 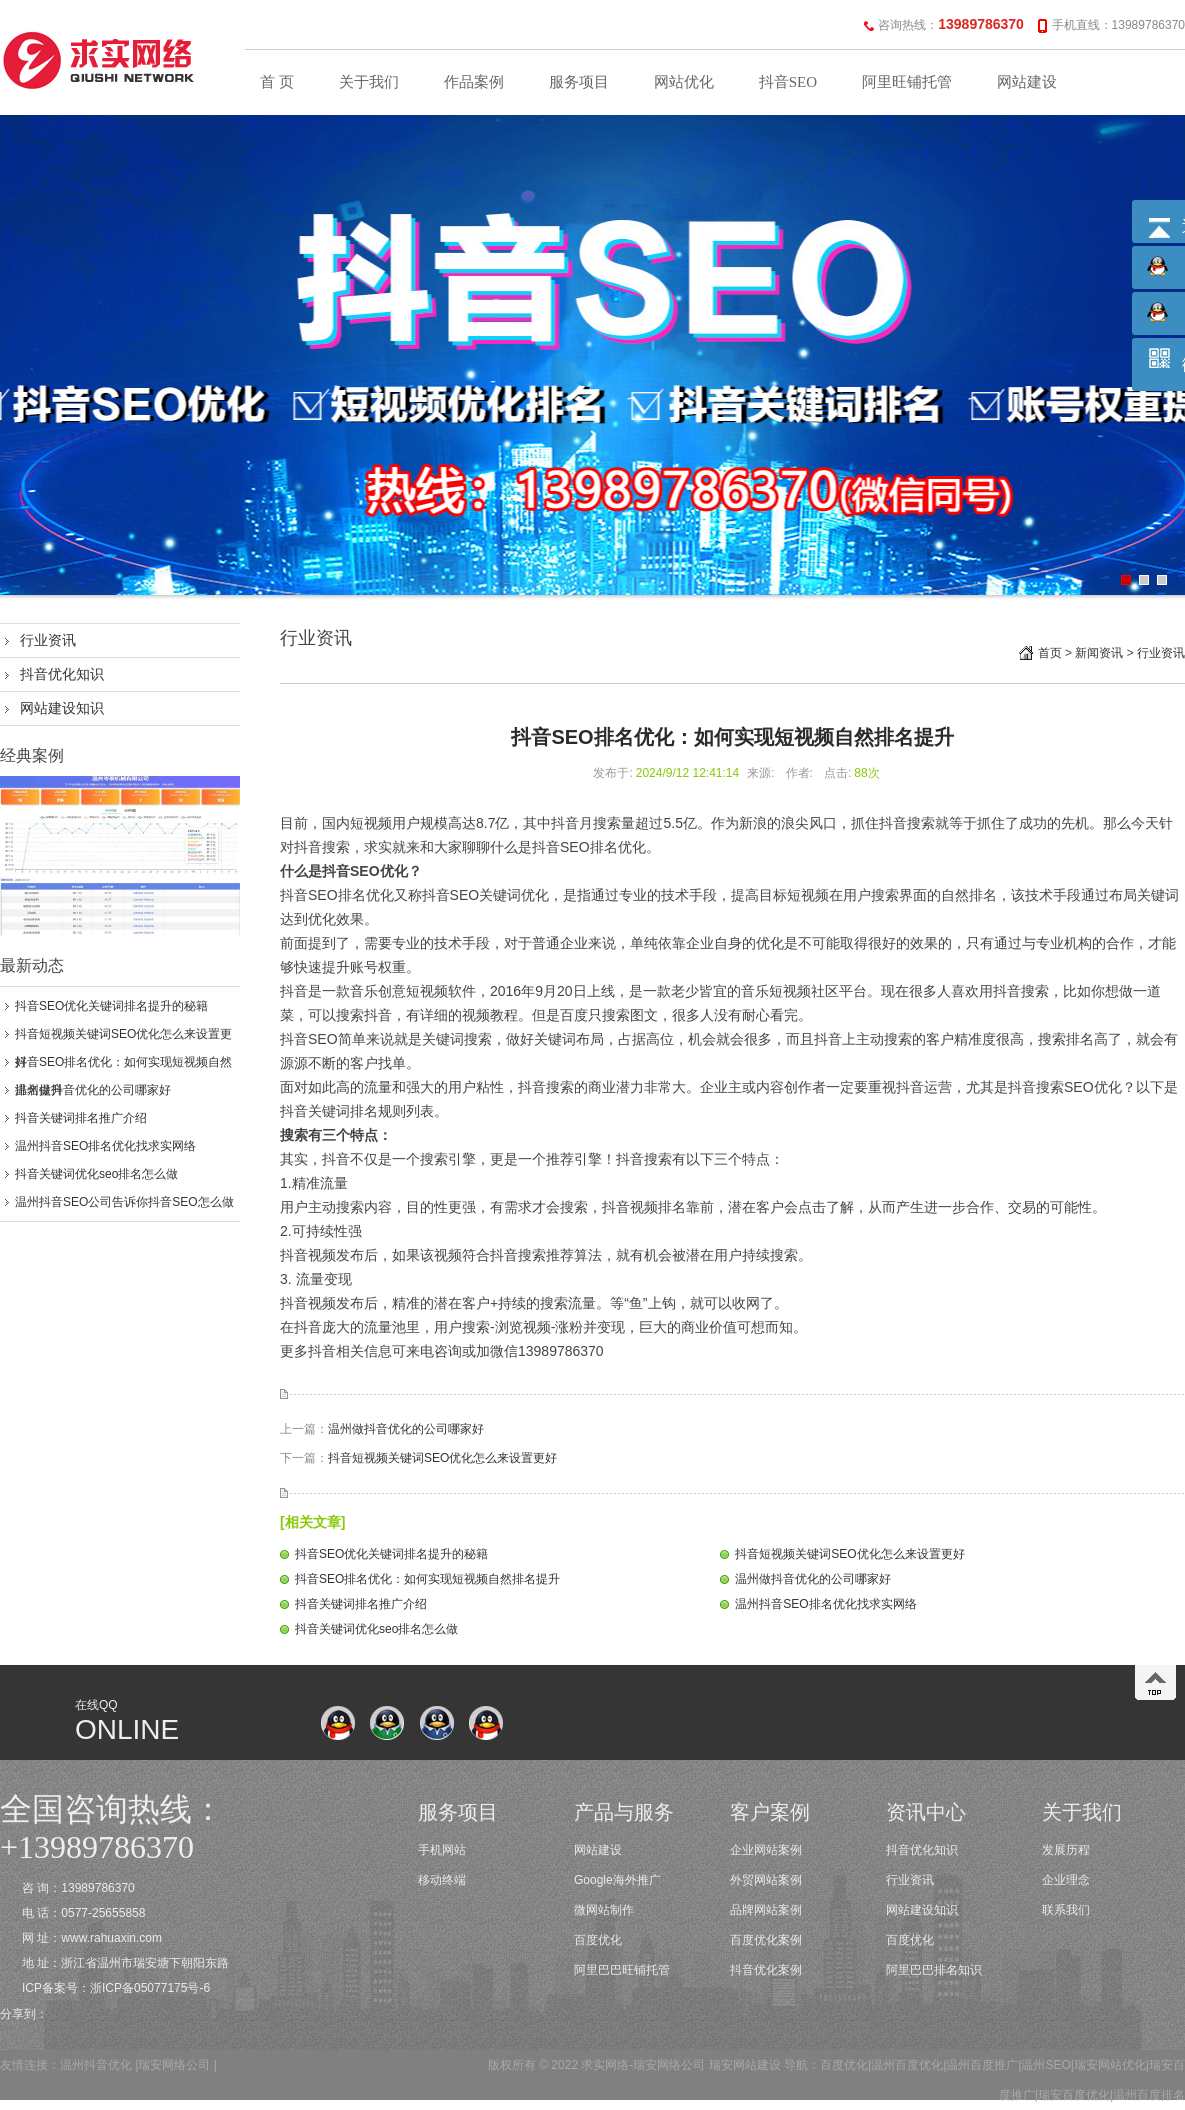 What do you see at coordinates (427, 1579) in the screenshot?
I see `抖音SEO排名优化：如何实现短视频自然排名提升` at bounding box center [427, 1579].